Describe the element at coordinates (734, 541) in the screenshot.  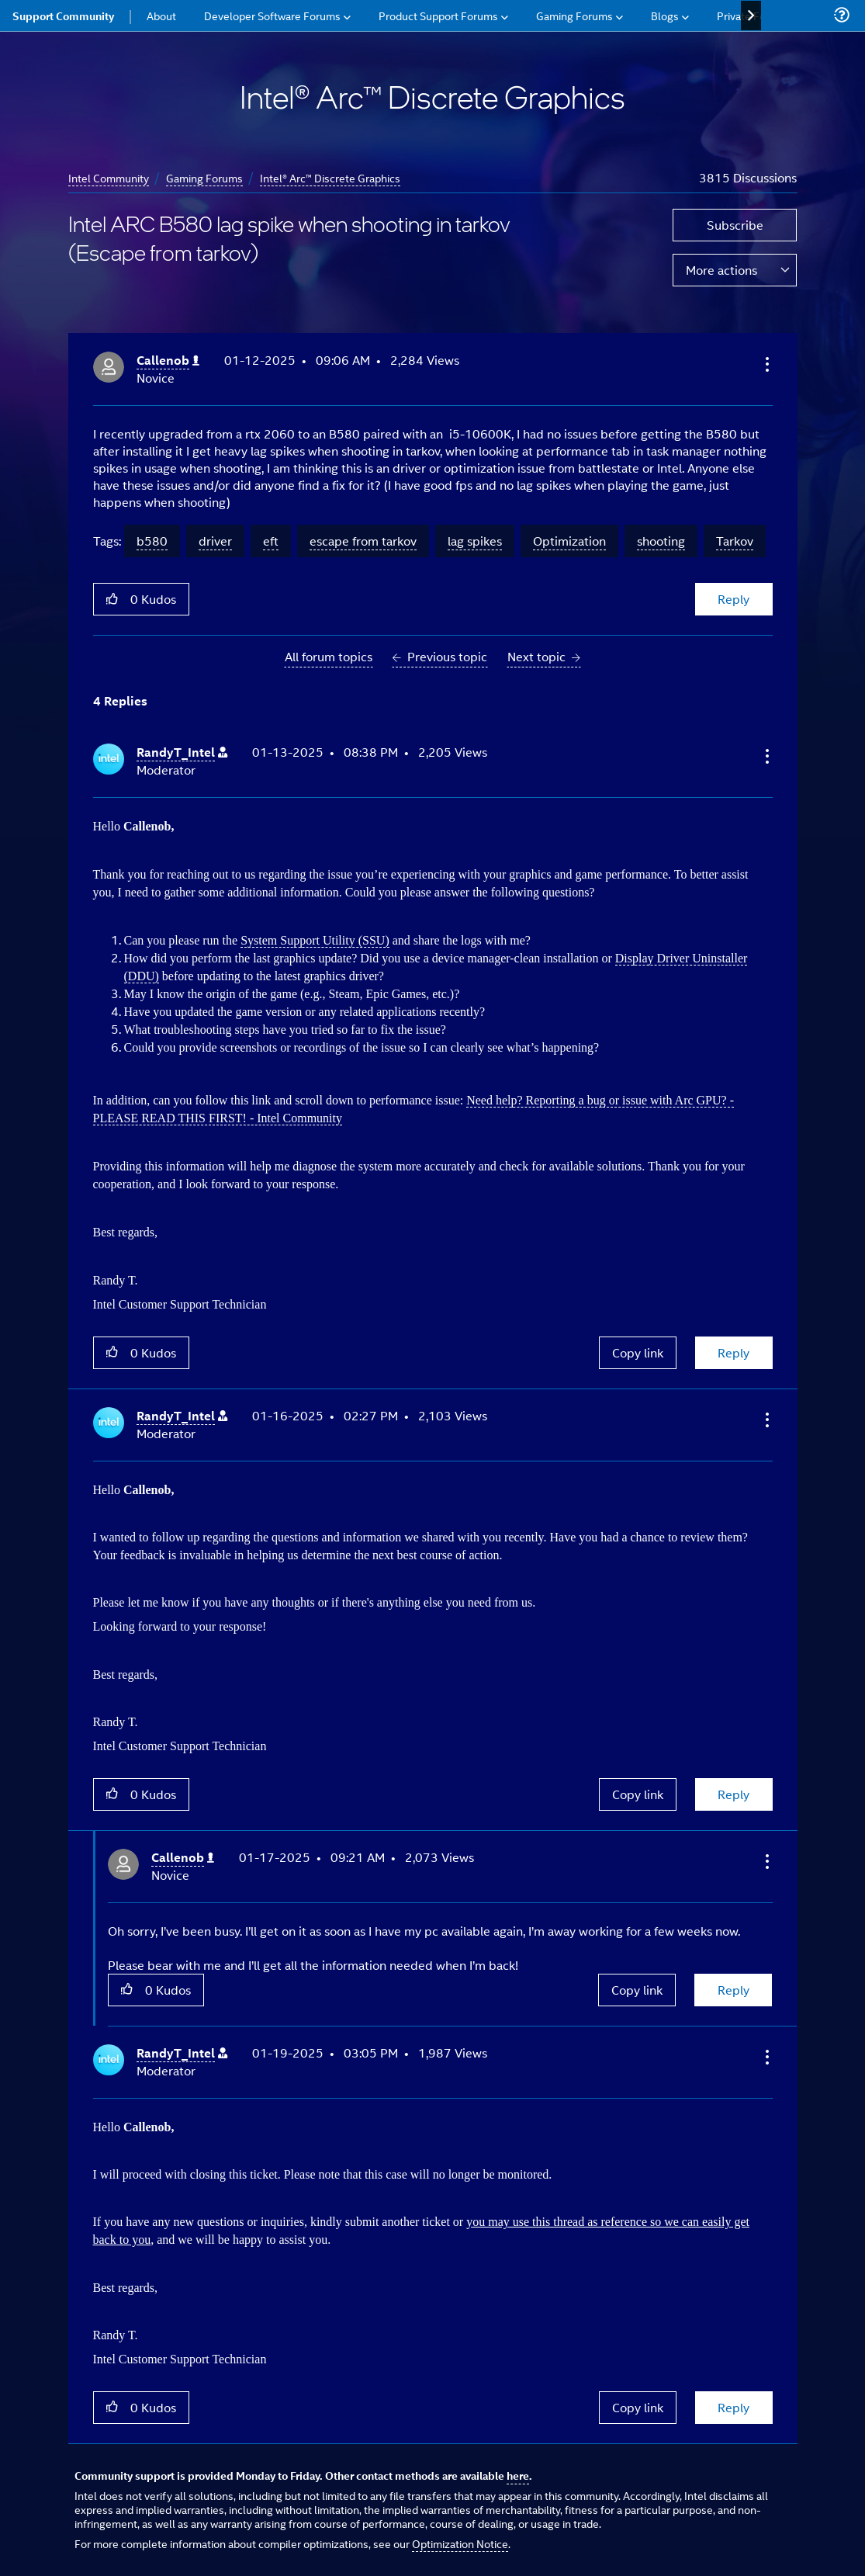
I see `Tarkov` at that location.